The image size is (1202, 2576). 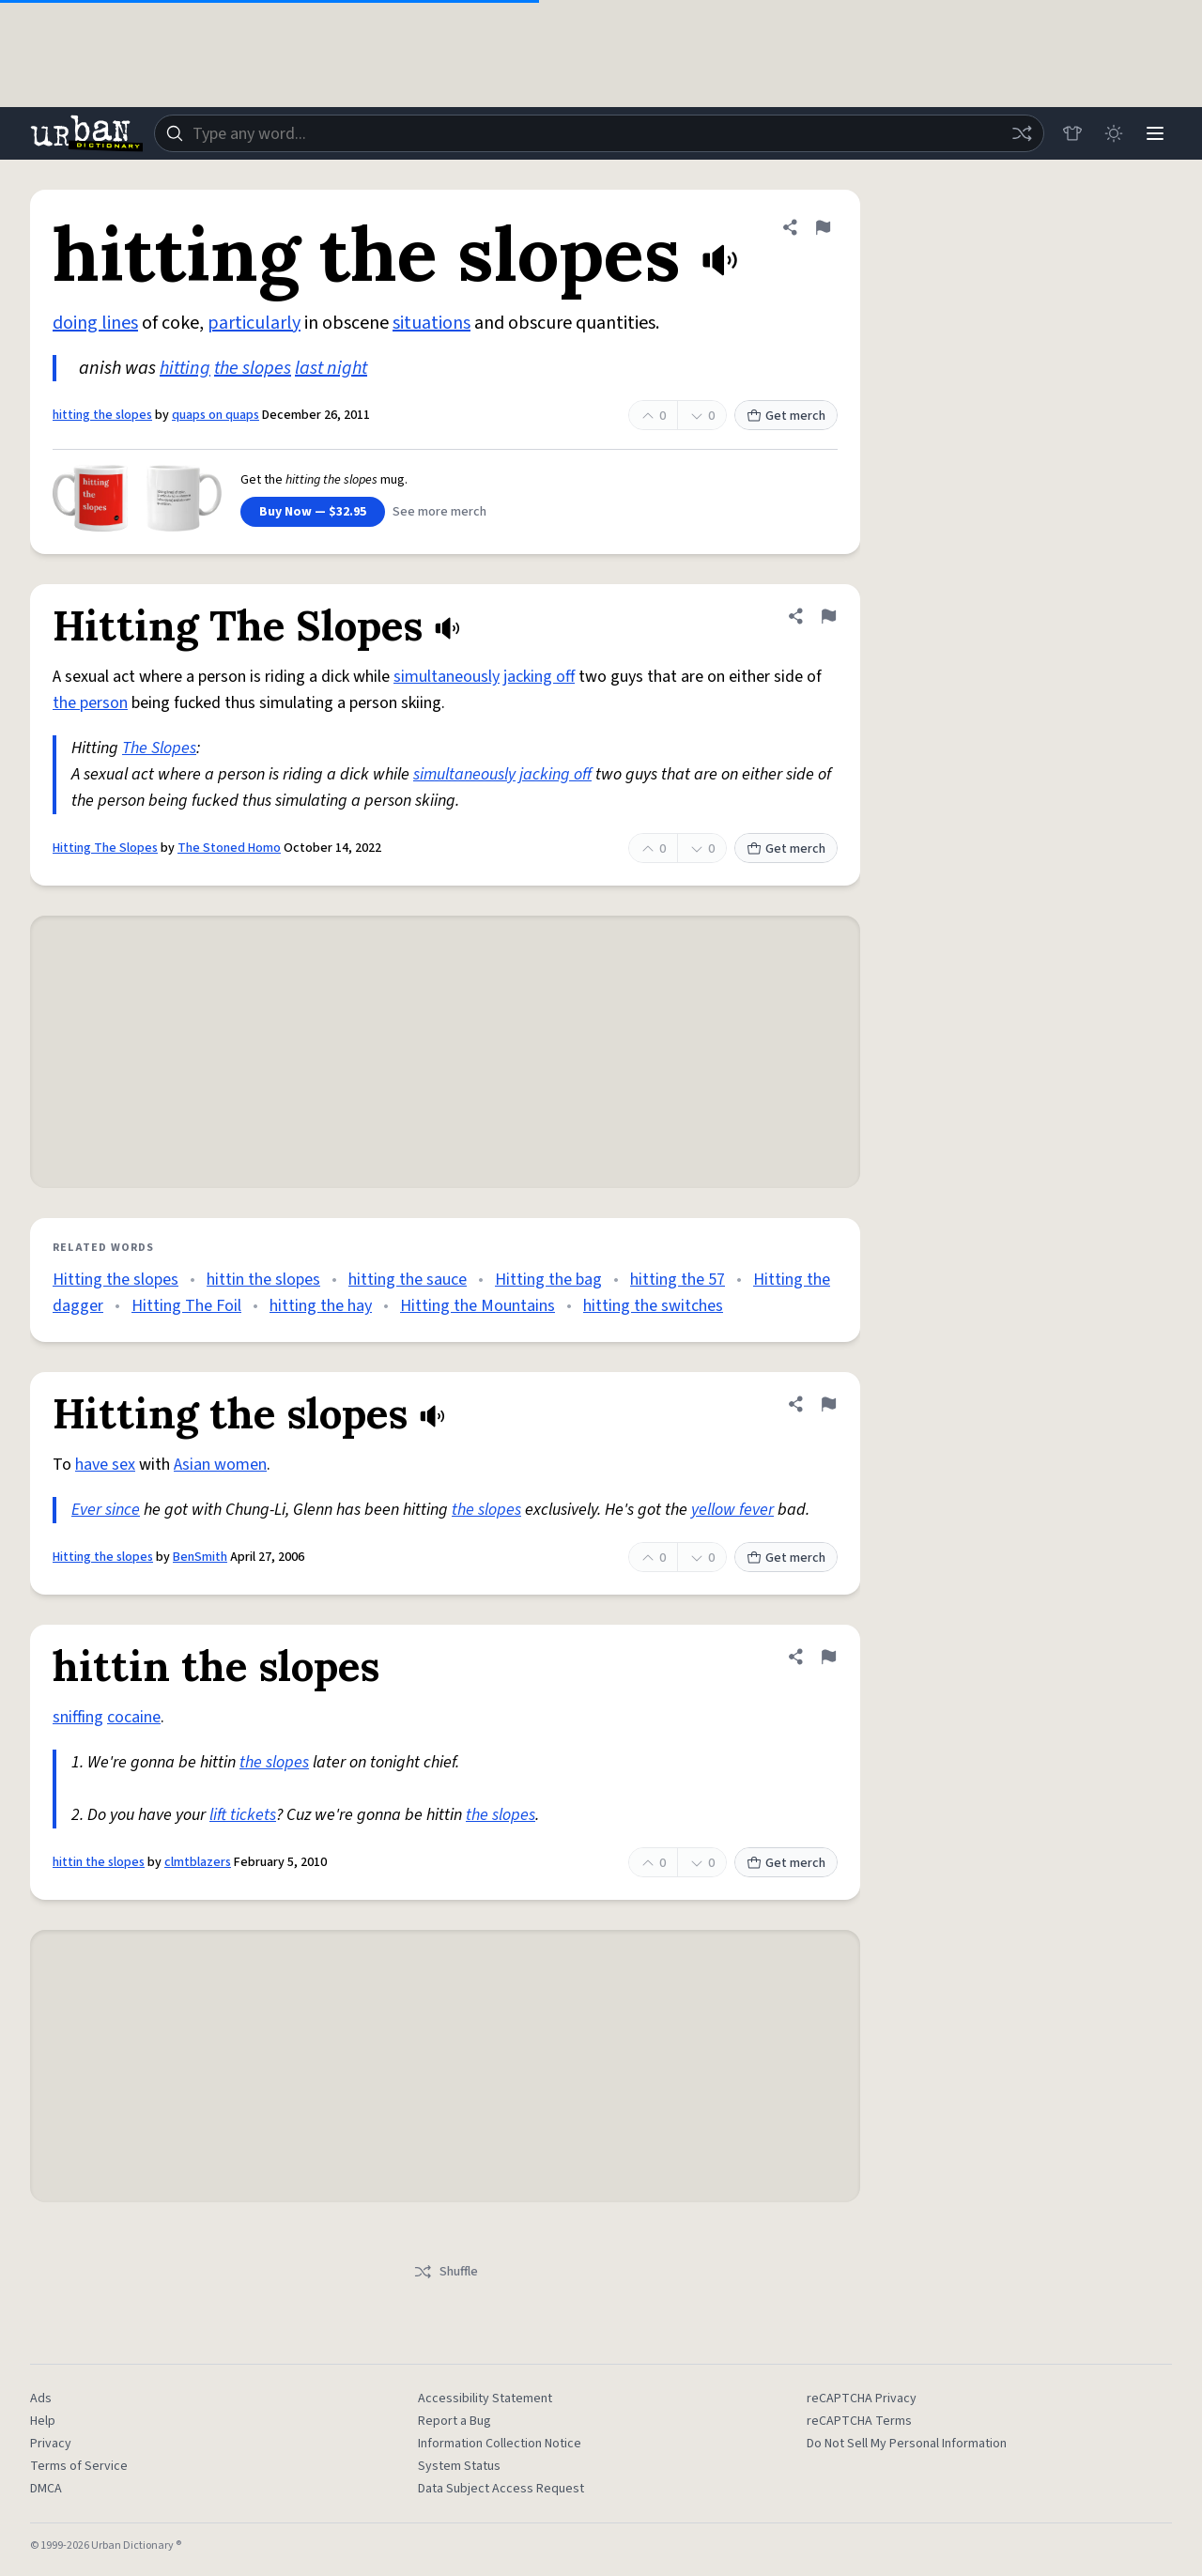 I want to click on Data Subject Access Request, so click(x=501, y=2488).